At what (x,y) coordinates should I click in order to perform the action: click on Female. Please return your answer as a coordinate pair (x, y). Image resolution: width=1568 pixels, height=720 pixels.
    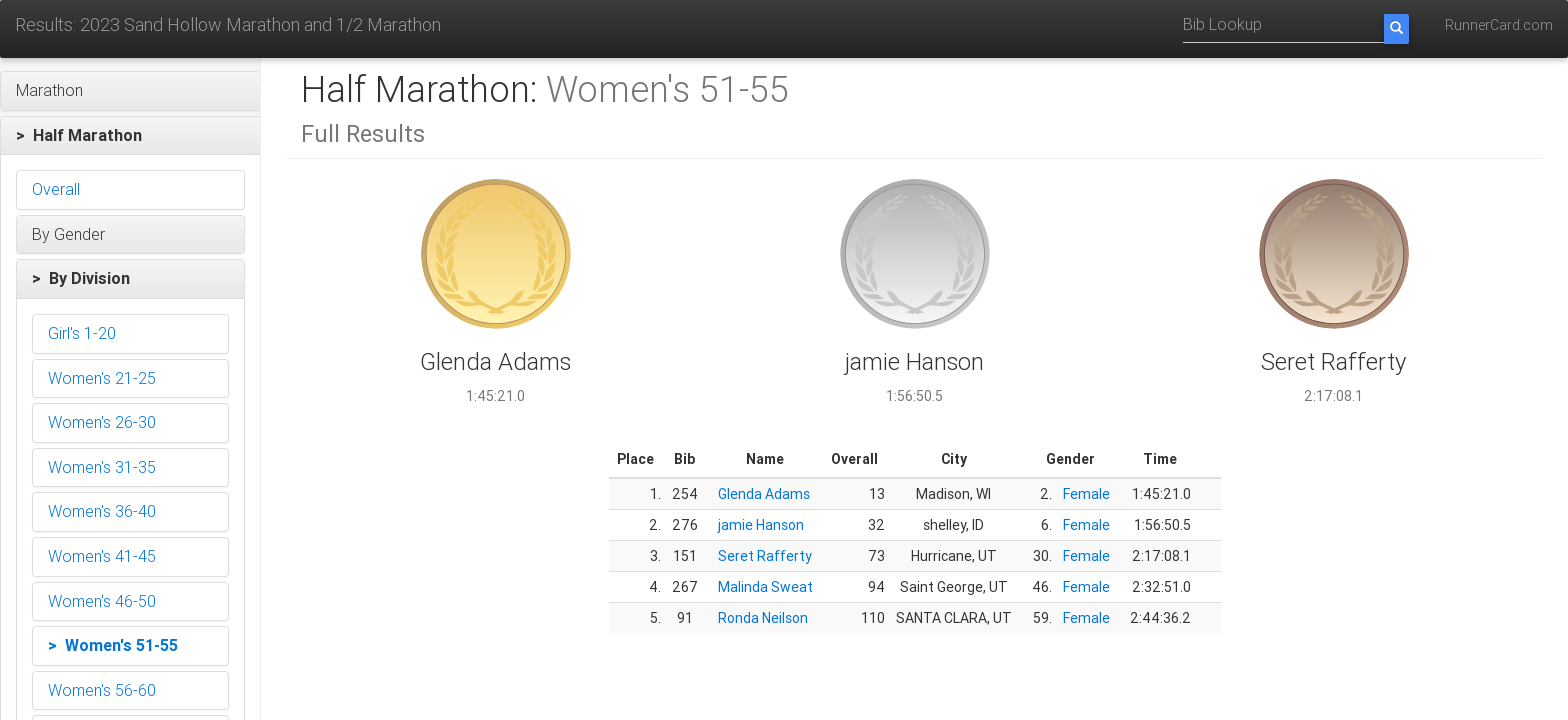
    Looking at the image, I should click on (1086, 494).